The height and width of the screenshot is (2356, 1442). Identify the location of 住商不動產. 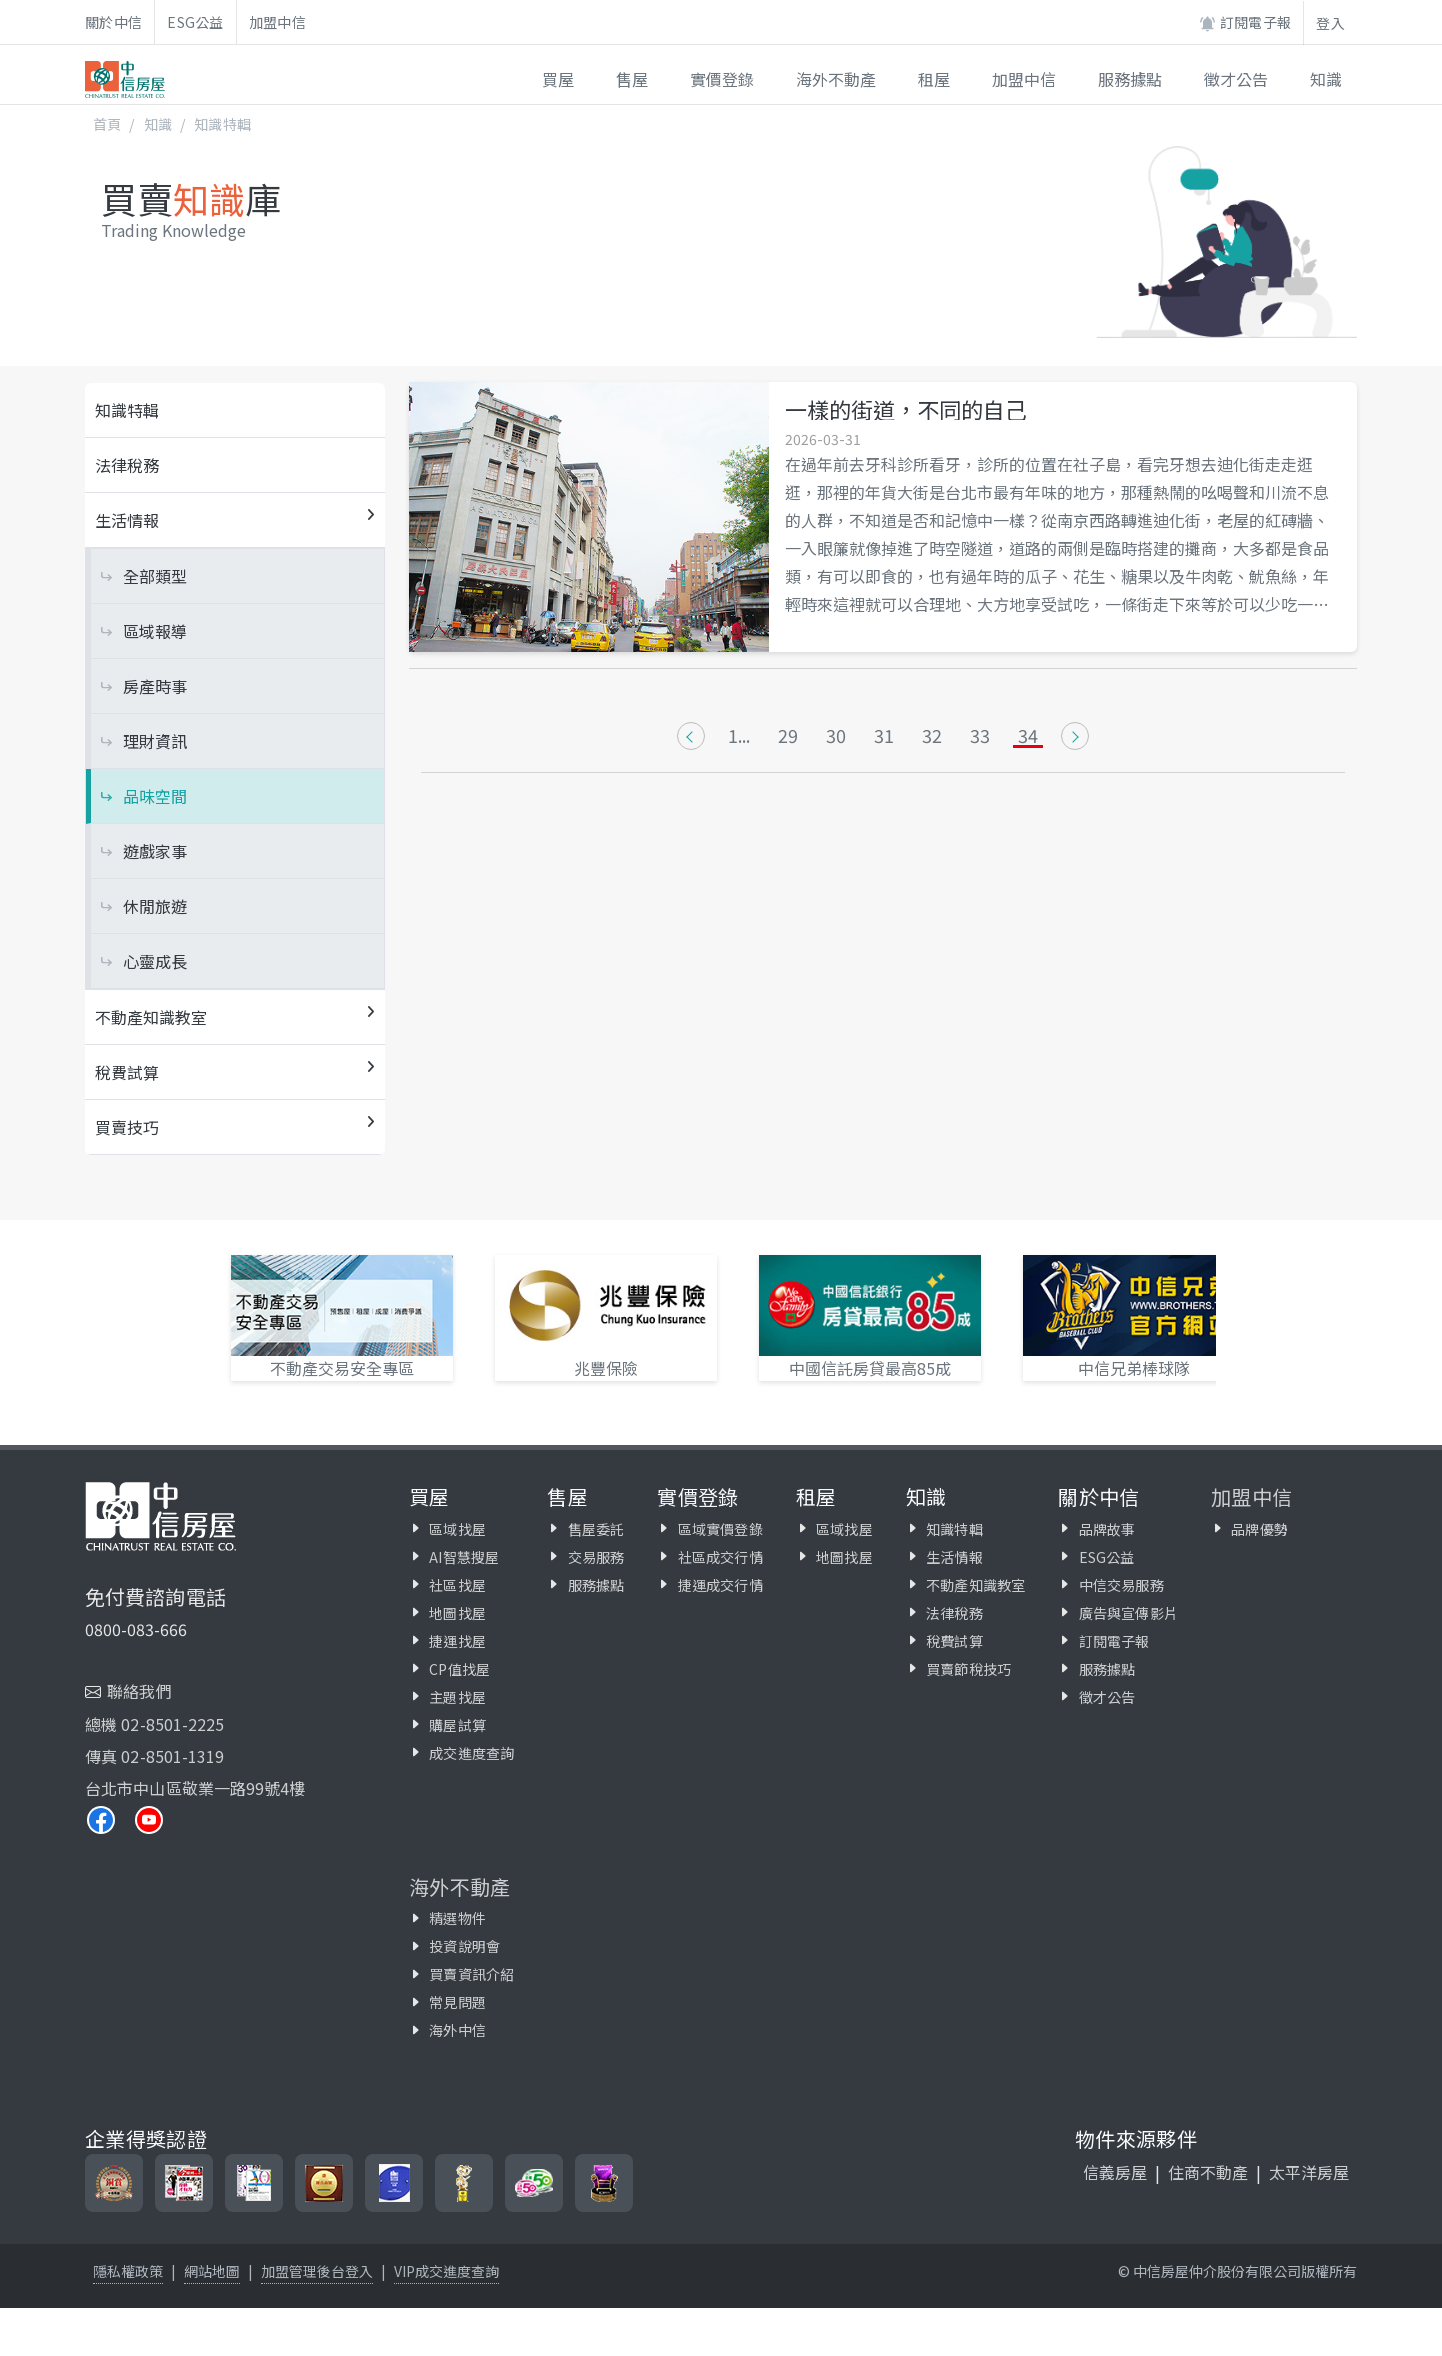
(1208, 2172).